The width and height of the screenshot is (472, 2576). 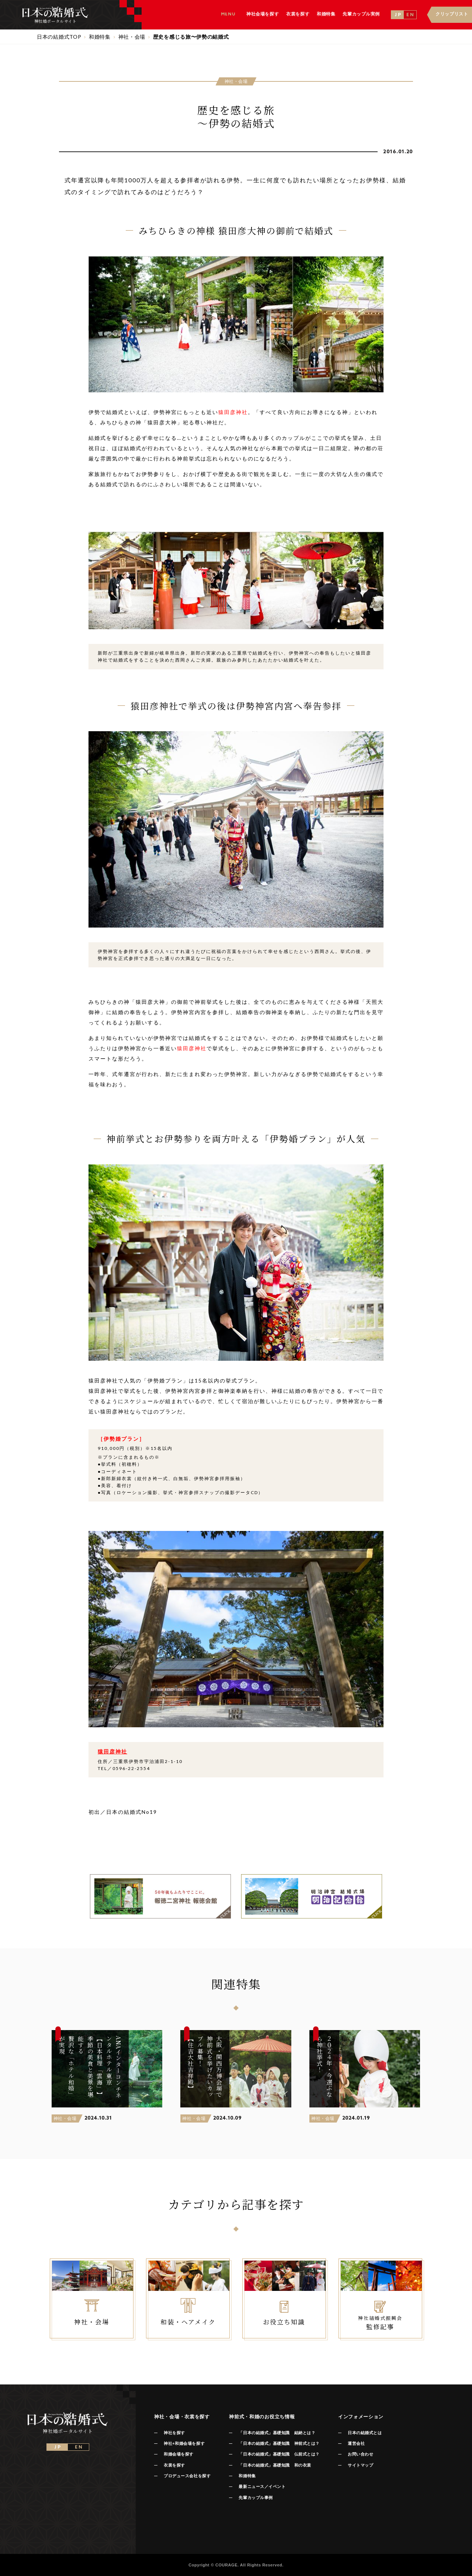 I want to click on 「日本の結婚式」基礎知識 結納とは？, so click(x=277, y=2432).